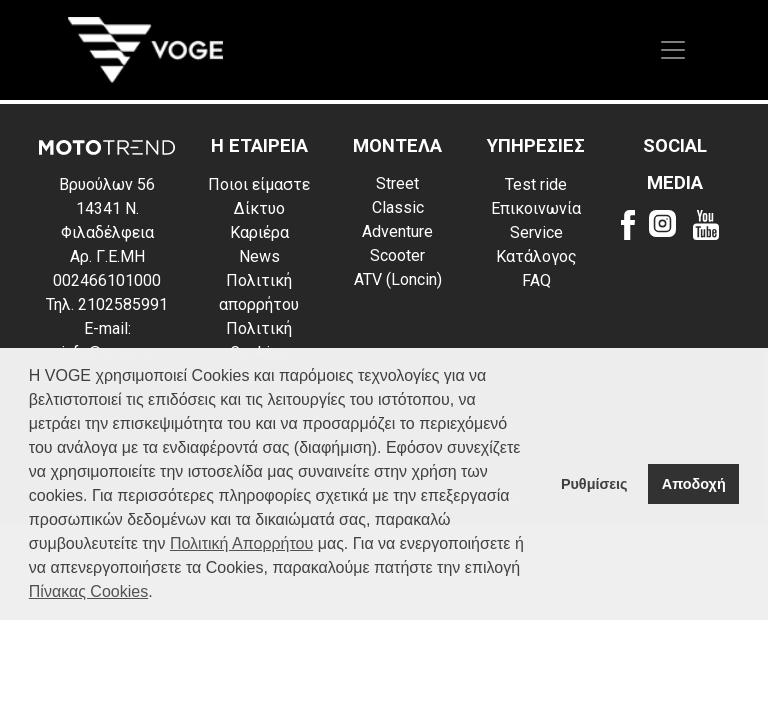 Image resolution: width=768 pixels, height=720 pixels. I want to click on Street, so click(397, 183).